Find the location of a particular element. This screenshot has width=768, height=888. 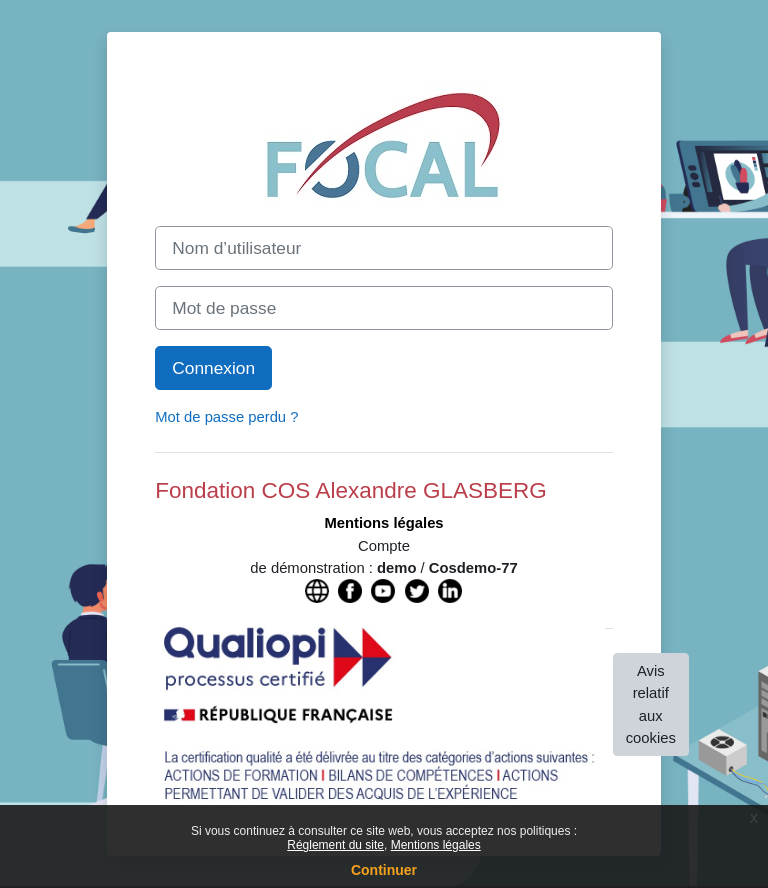

Mot de passe perdu ? is located at coordinates (226, 417).